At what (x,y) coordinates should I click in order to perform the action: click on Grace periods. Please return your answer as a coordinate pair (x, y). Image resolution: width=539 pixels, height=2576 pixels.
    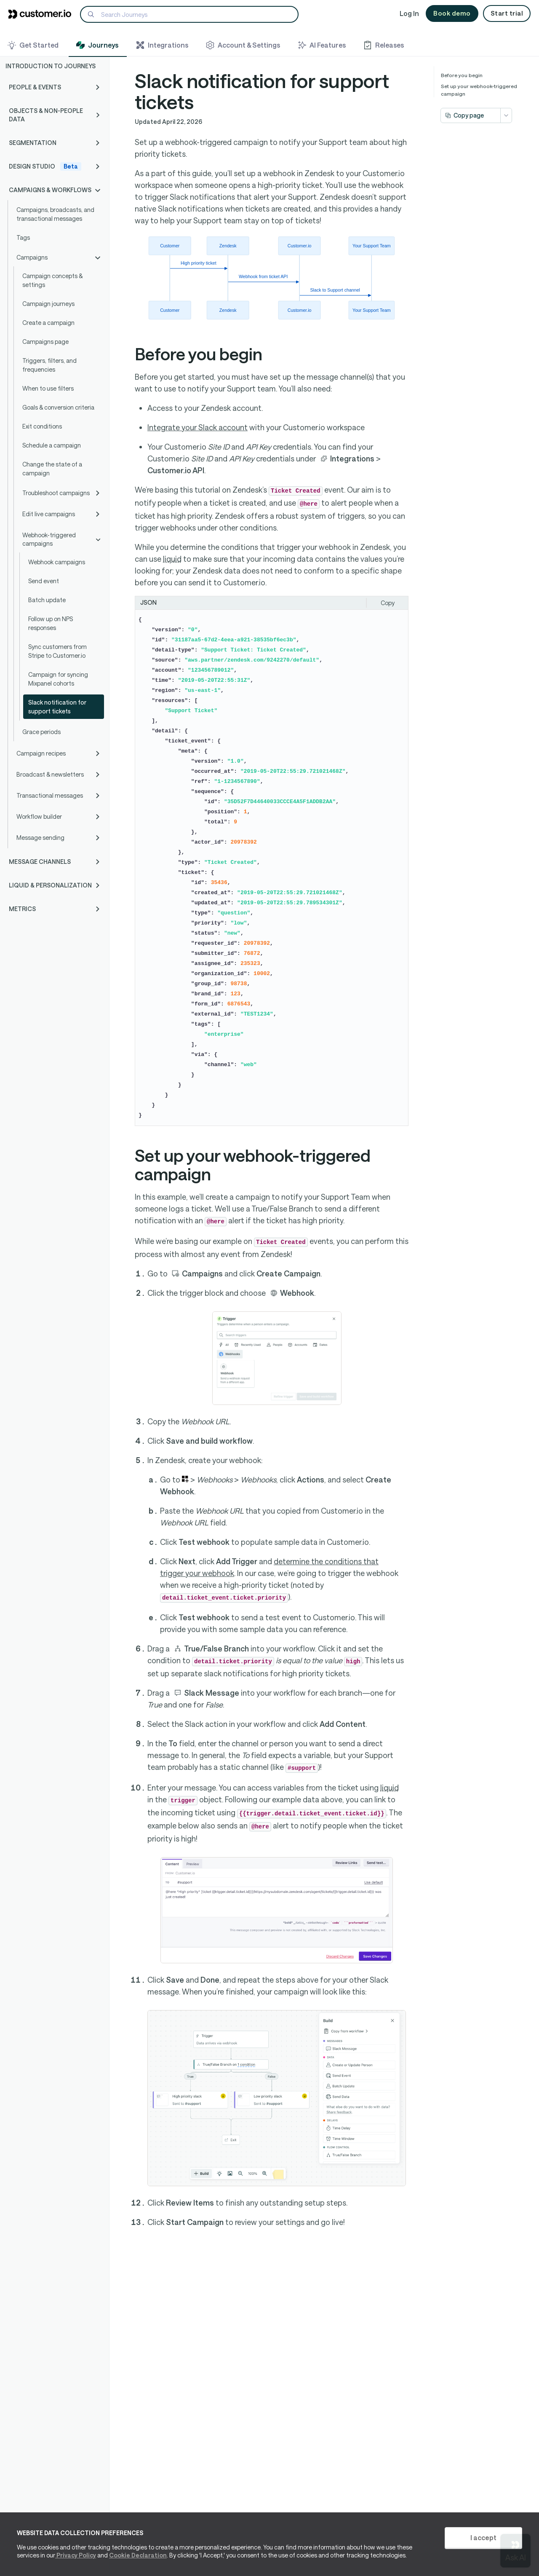
    Looking at the image, I should click on (41, 731).